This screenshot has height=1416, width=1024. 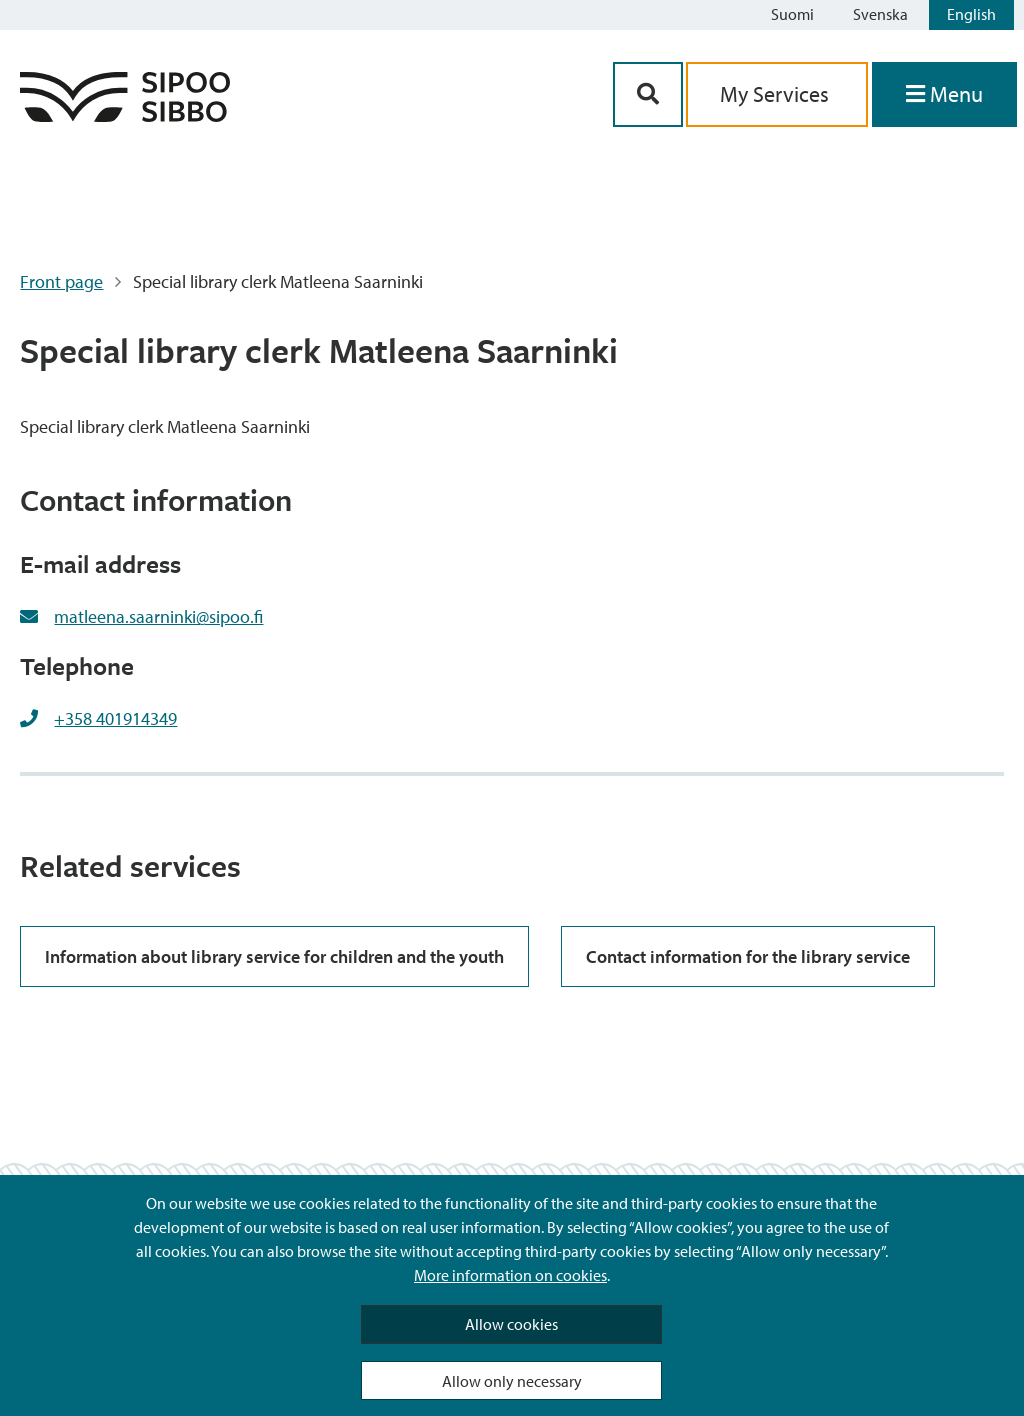 What do you see at coordinates (125, 115) in the screenshot?
I see `[Sipoo Logo Link]` at bounding box center [125, 115].